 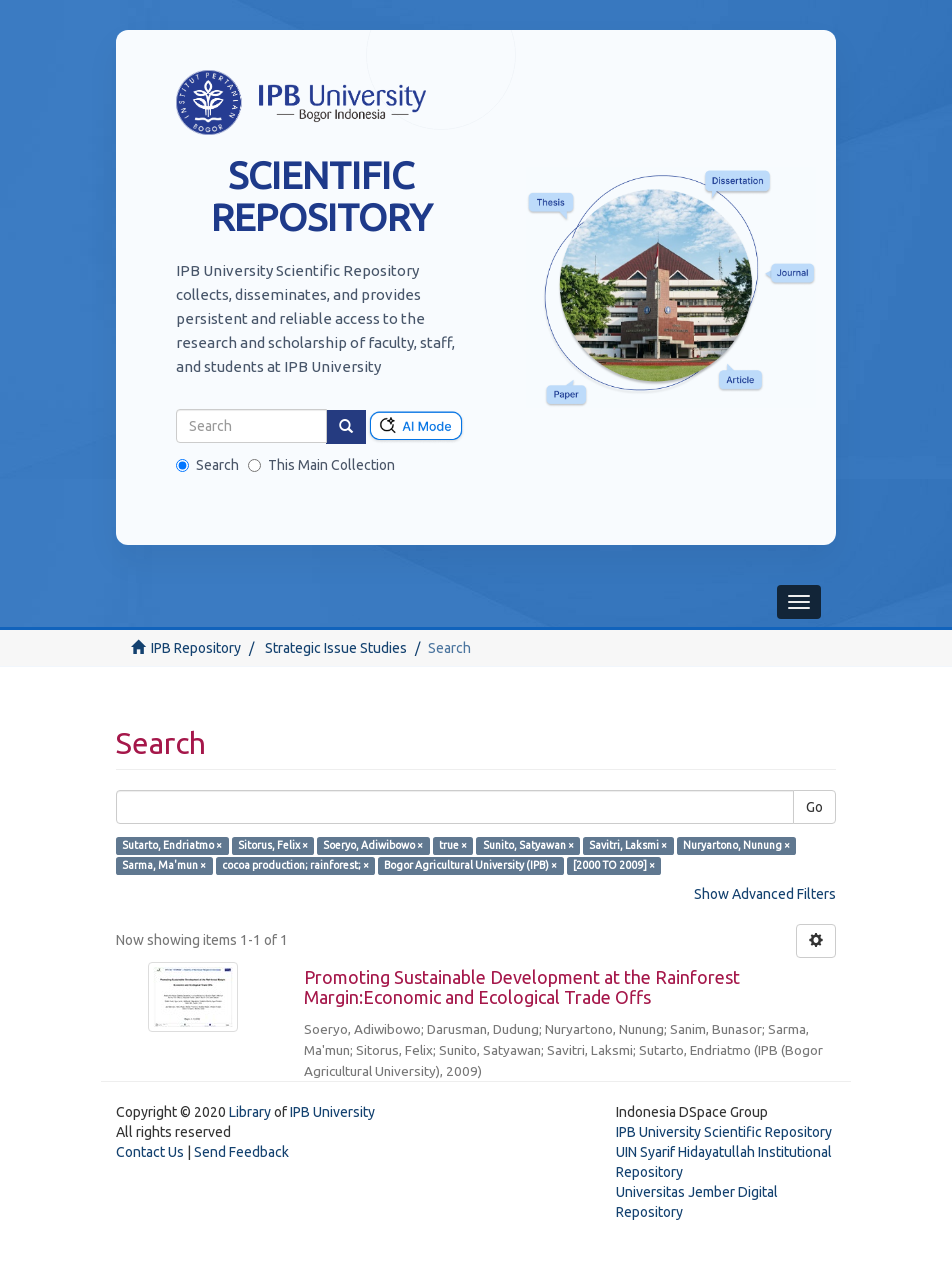 I want to click on IPB University, so click(x=332, y=1112).